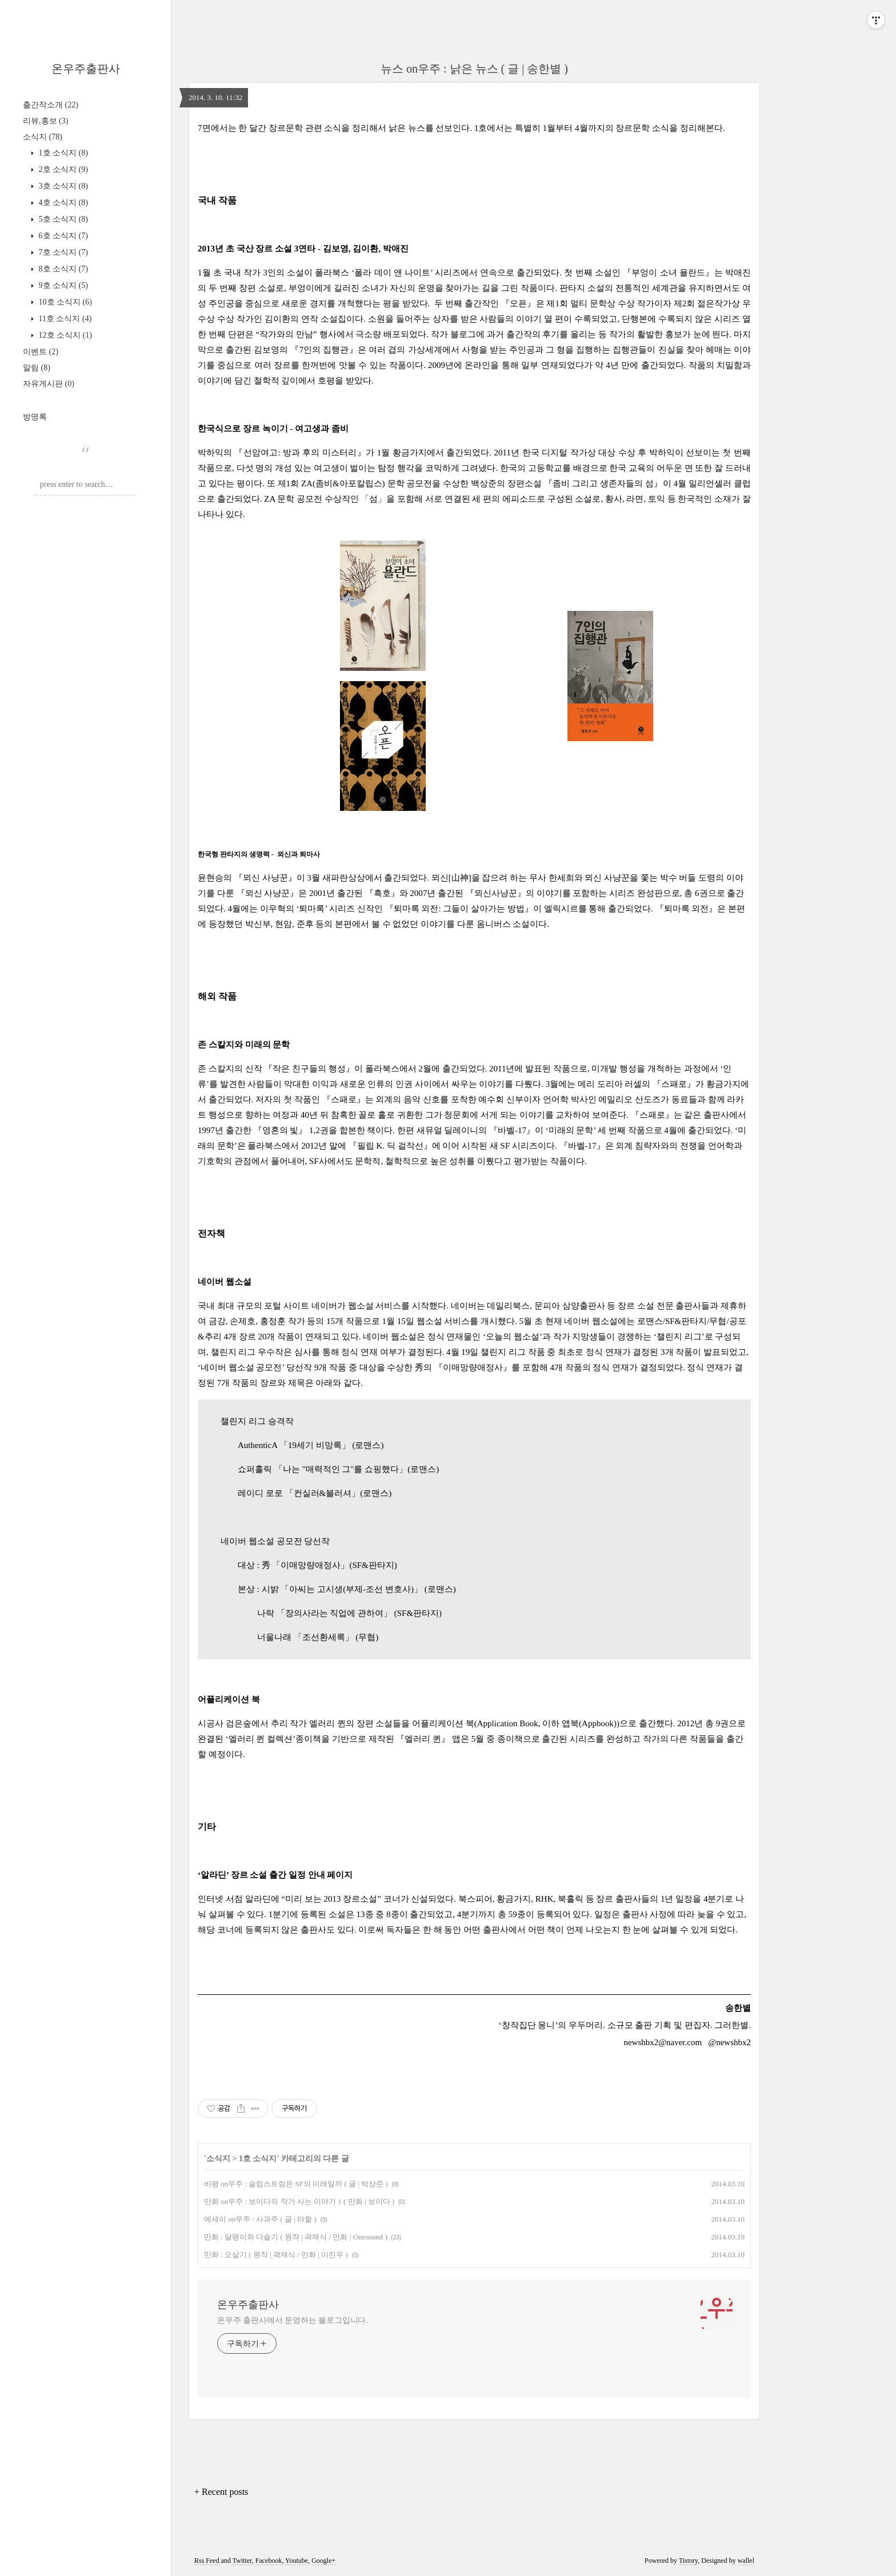 This screenshot has height=2576, width=896. Describe the element at coordinates (45, 121) in the screenshot. I see `리뷰,홍보` at that location.